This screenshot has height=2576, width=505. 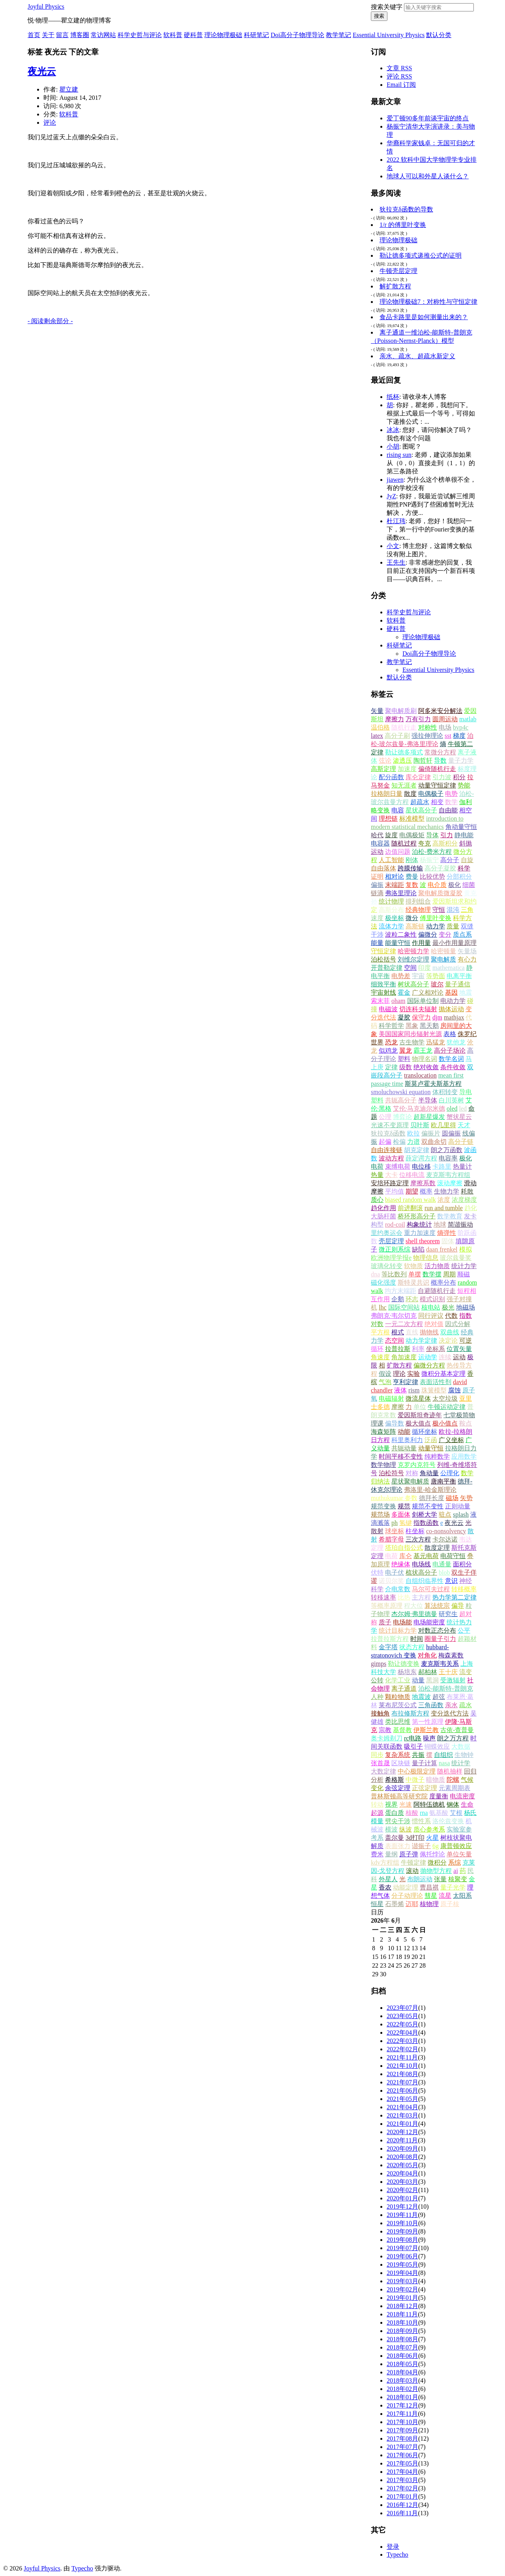 I want to click on 三次方程, so click(x=418, y=1539).